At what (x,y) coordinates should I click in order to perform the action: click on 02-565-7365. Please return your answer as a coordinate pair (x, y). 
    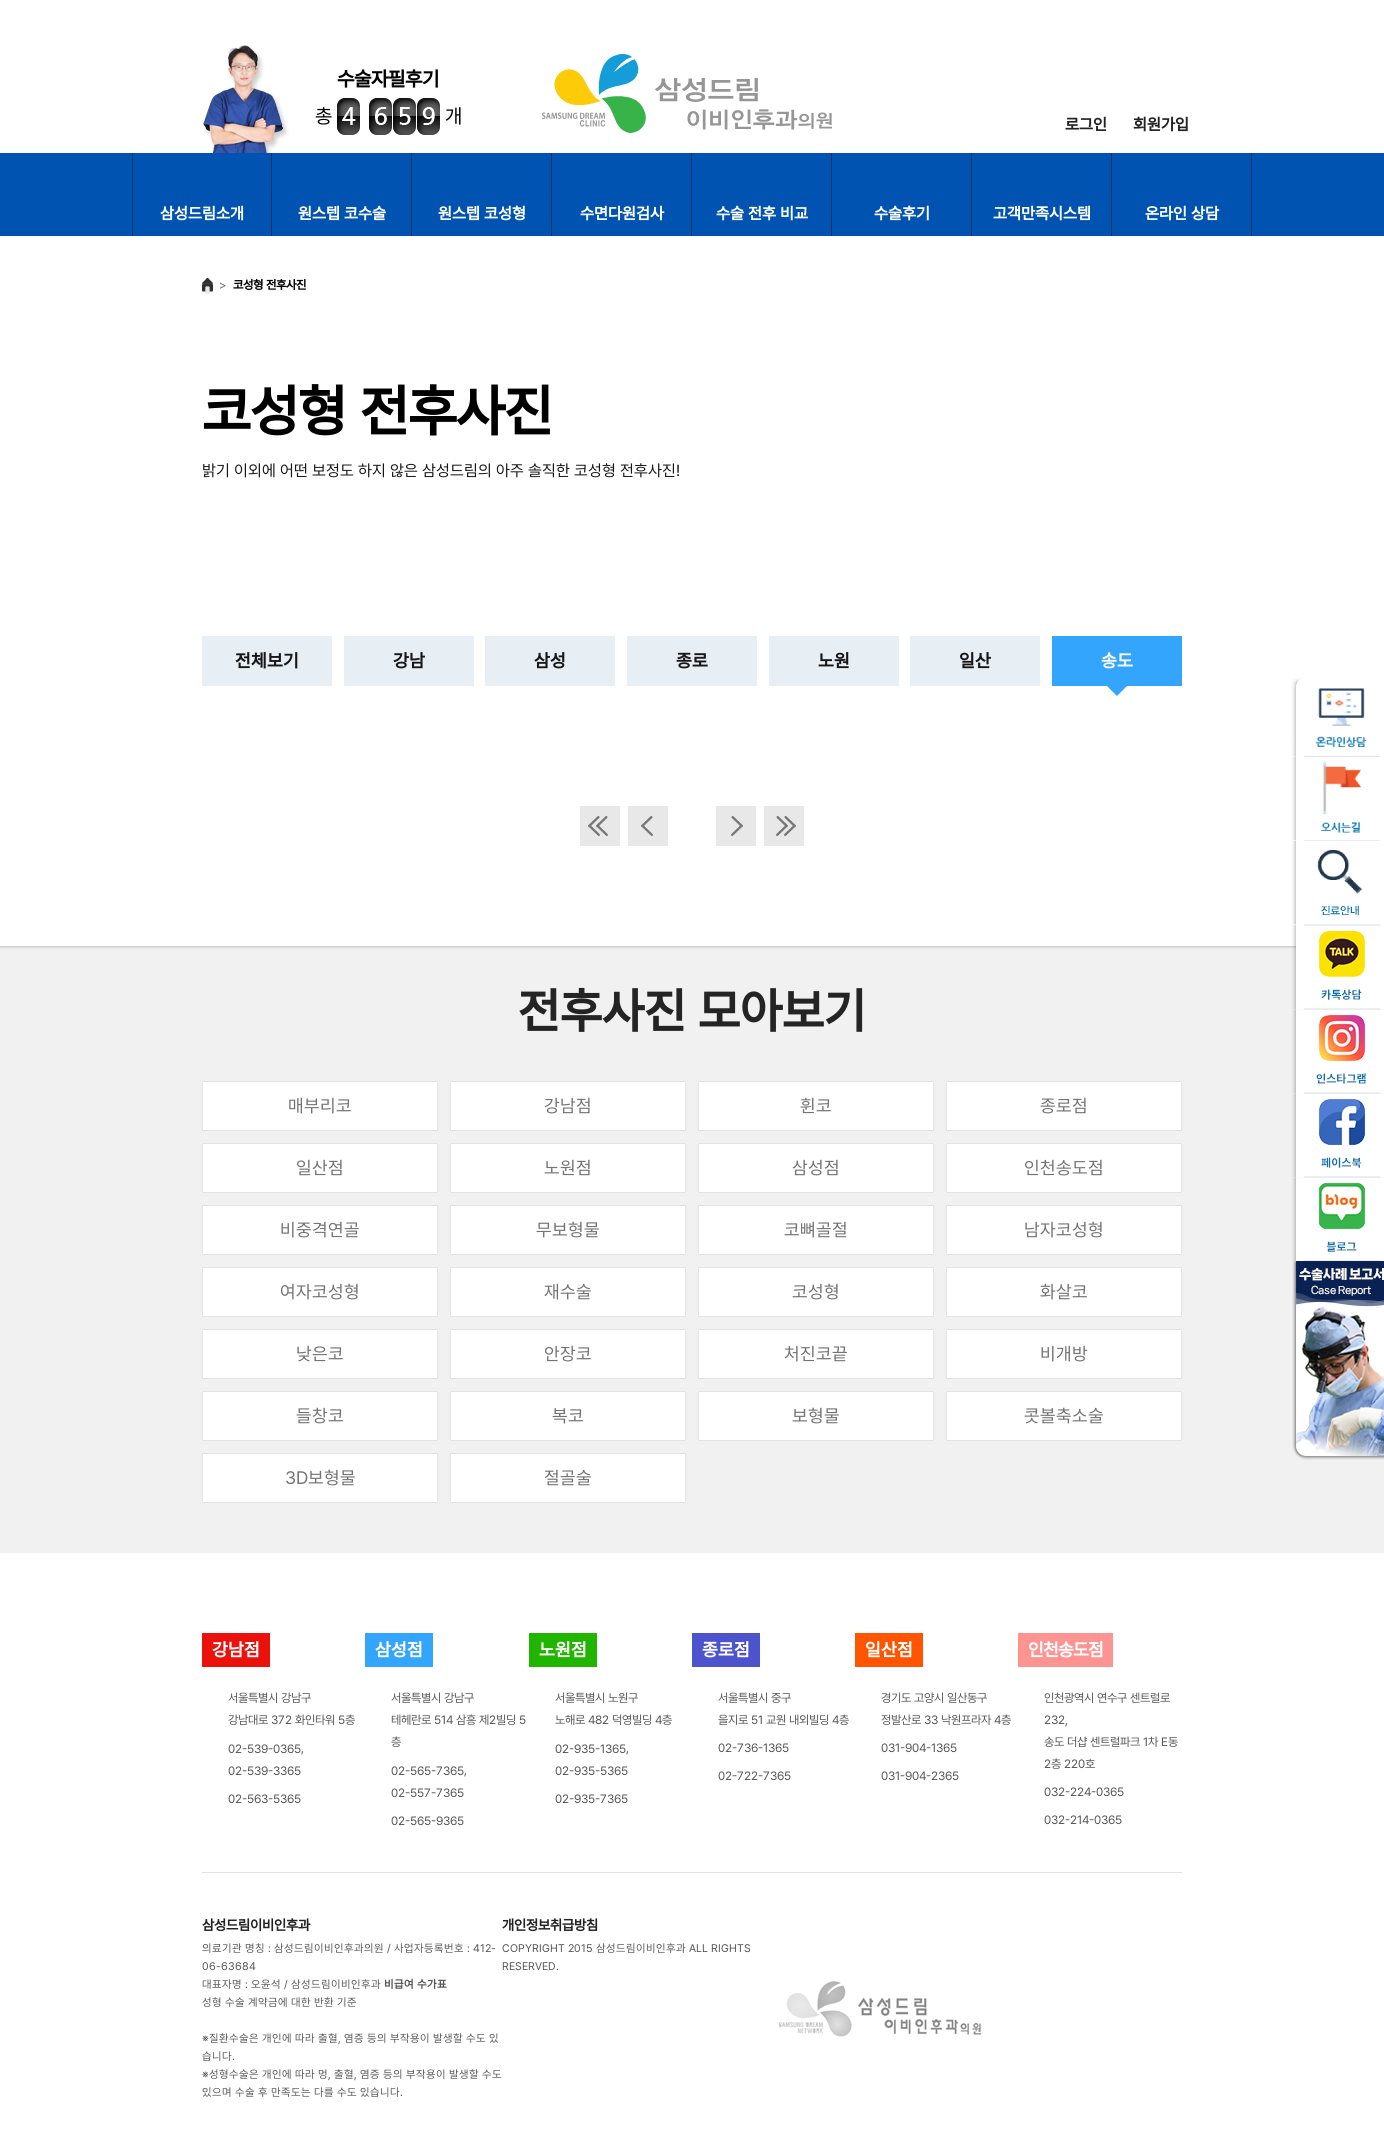
    Looking at the image, I should click on (427, 1771).